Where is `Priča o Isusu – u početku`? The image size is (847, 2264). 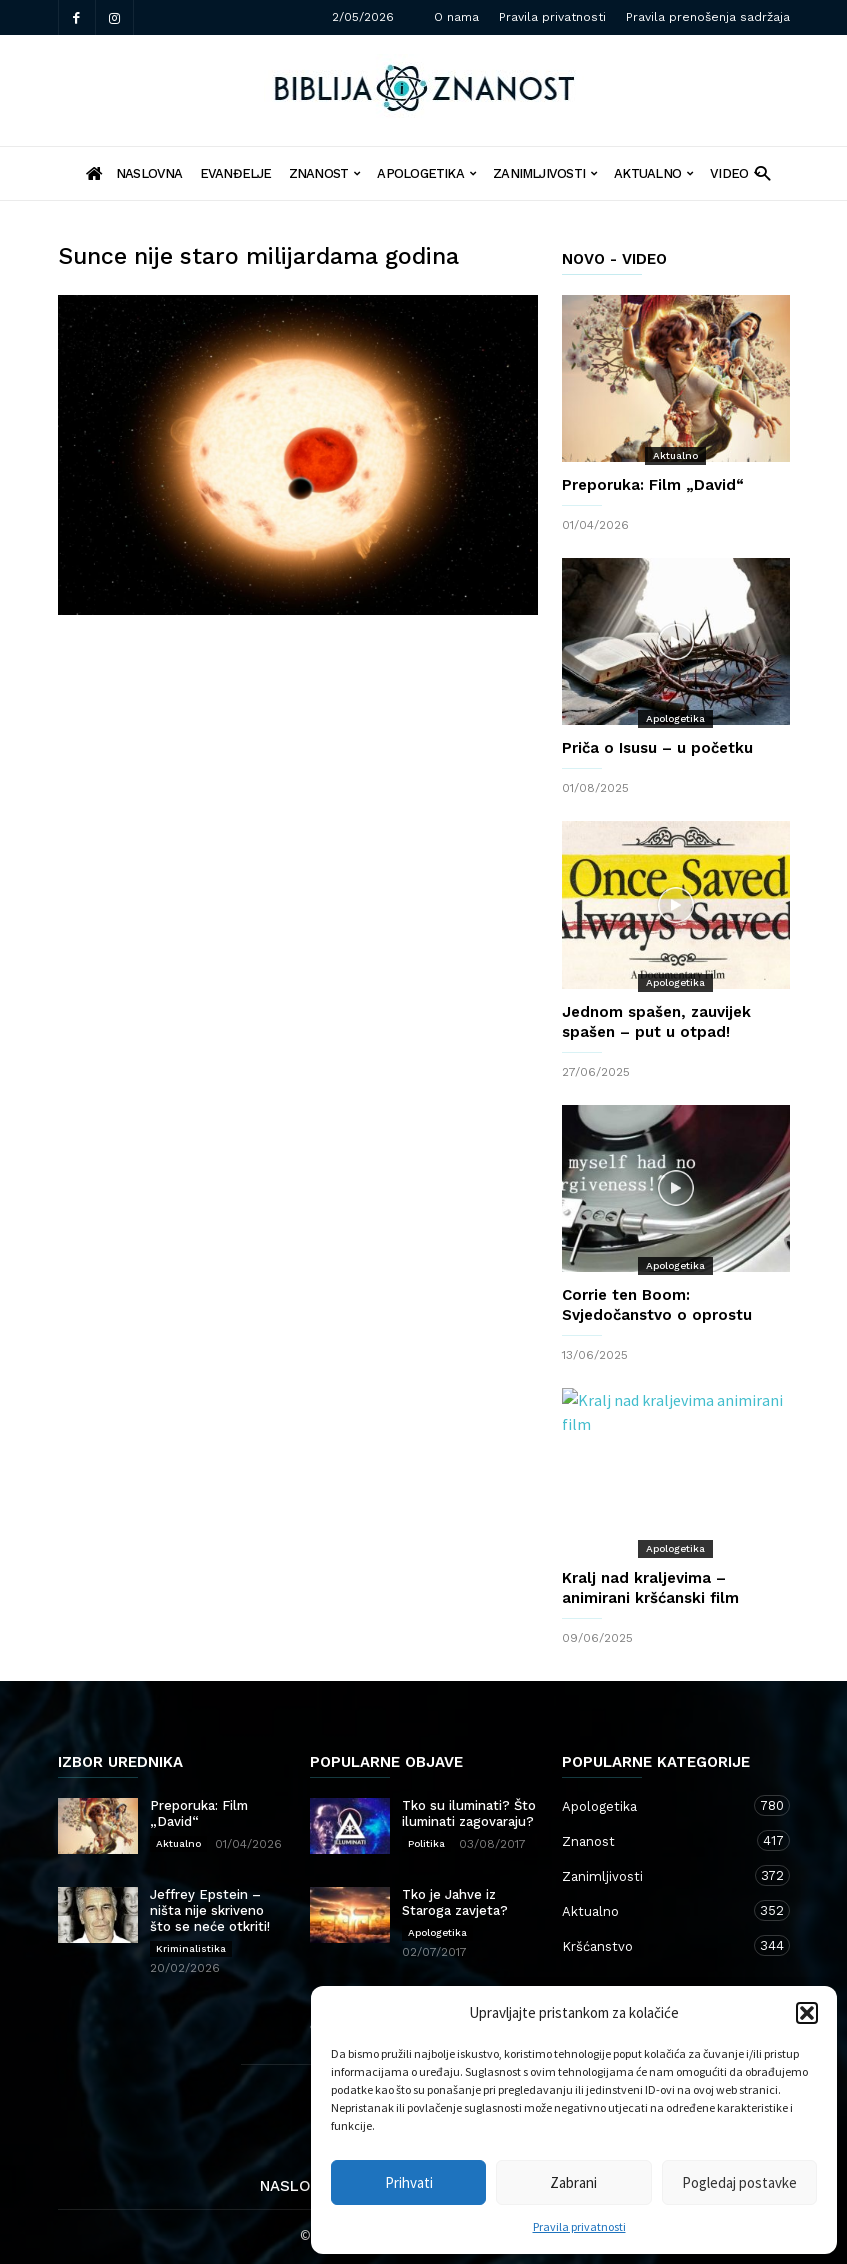
Priča o Isusu – u početku is located at coordinates (657, 748).